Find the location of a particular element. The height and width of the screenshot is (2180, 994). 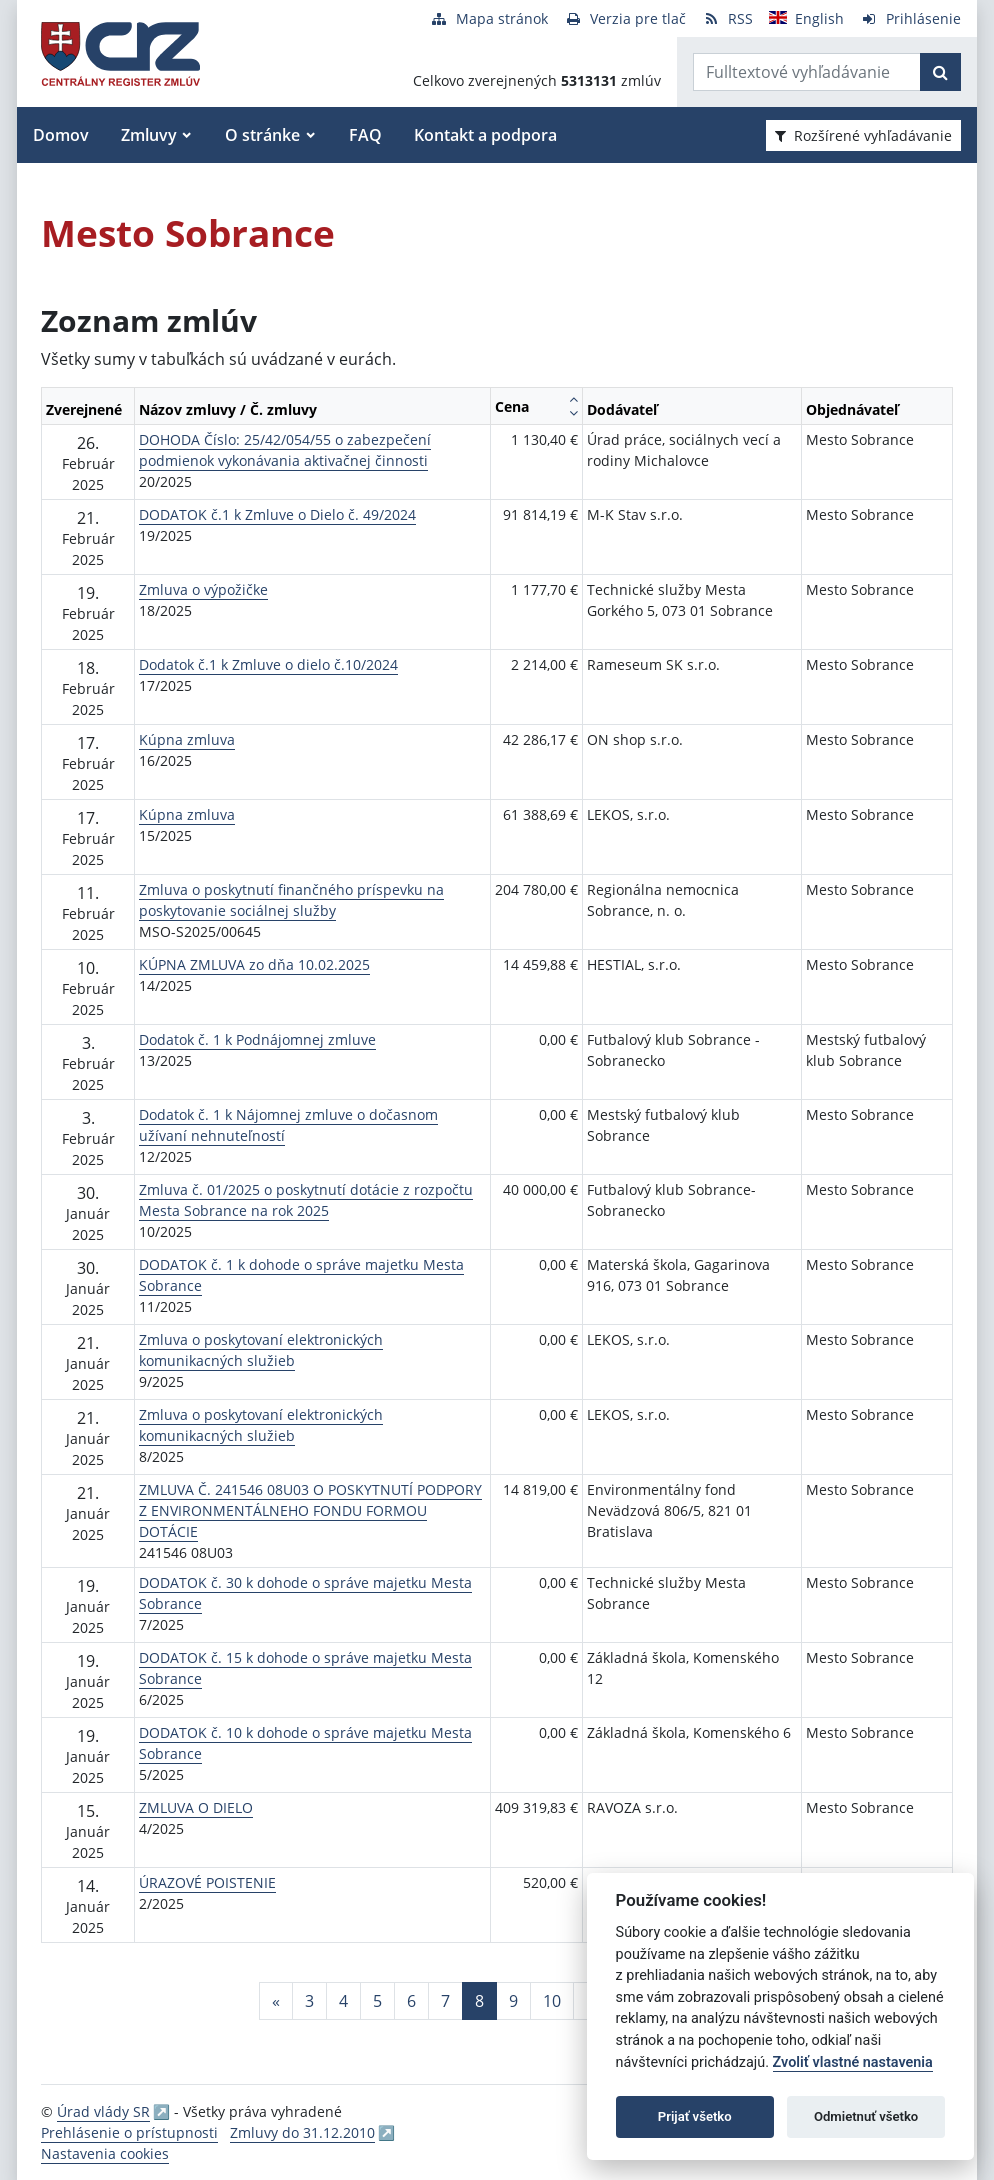

Dodatok č.1 k Zmluve o dielo č.10/2024 is located at coordinates (268, 664).